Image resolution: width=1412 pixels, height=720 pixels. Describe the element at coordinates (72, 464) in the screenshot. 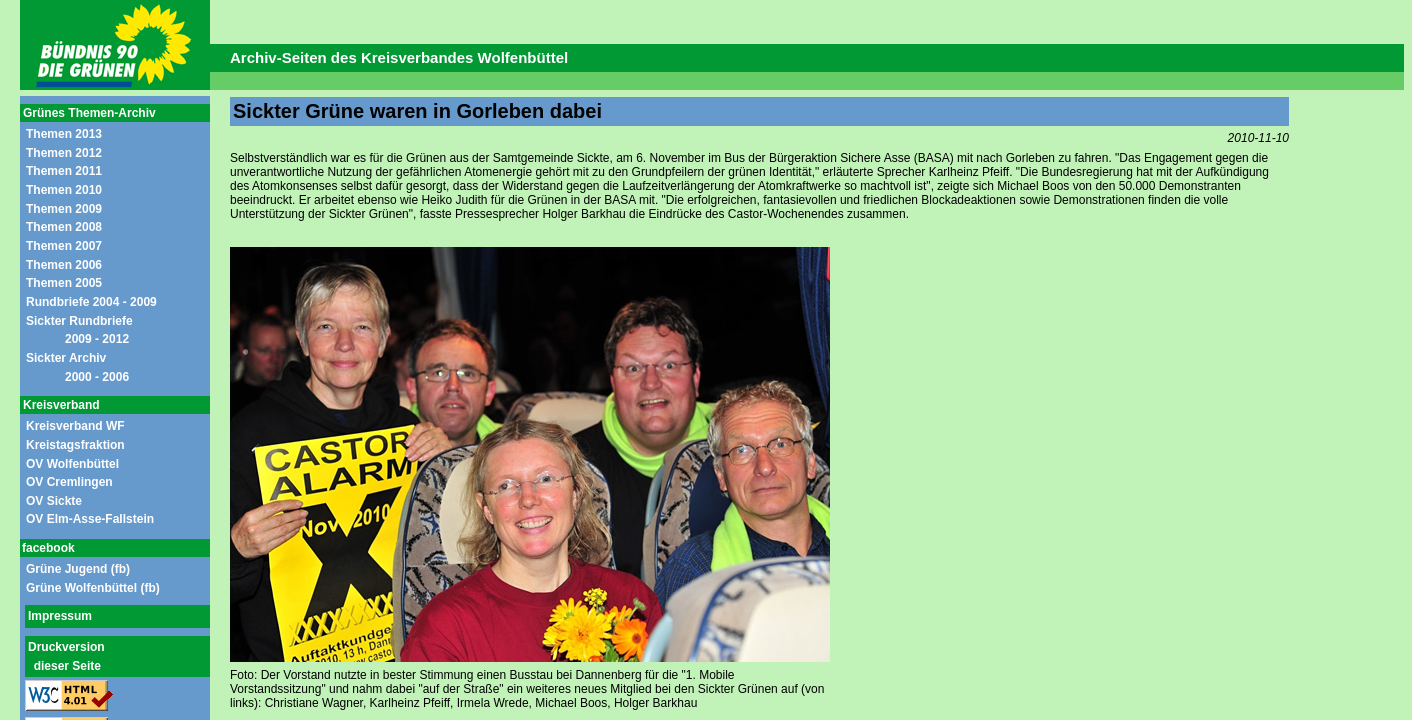

I see `OV Wolfenbüttel` at that location.